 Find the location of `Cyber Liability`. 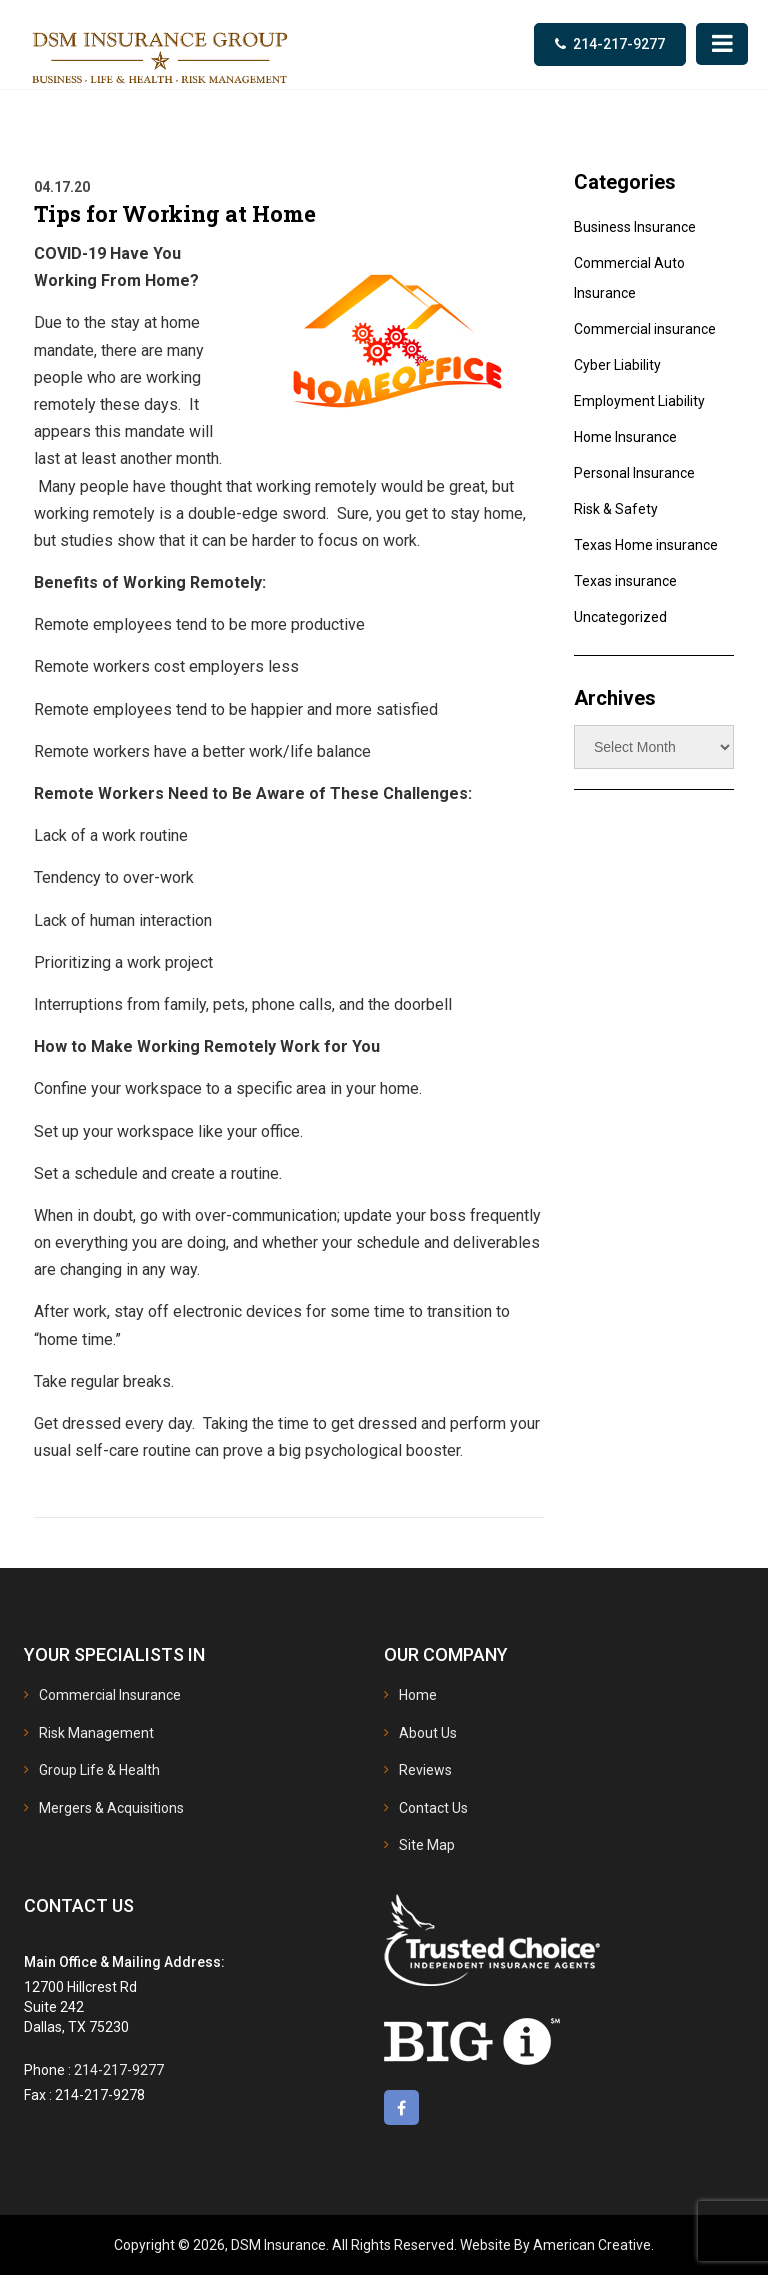

Cyber Liability is located at coordinates (617, 365).